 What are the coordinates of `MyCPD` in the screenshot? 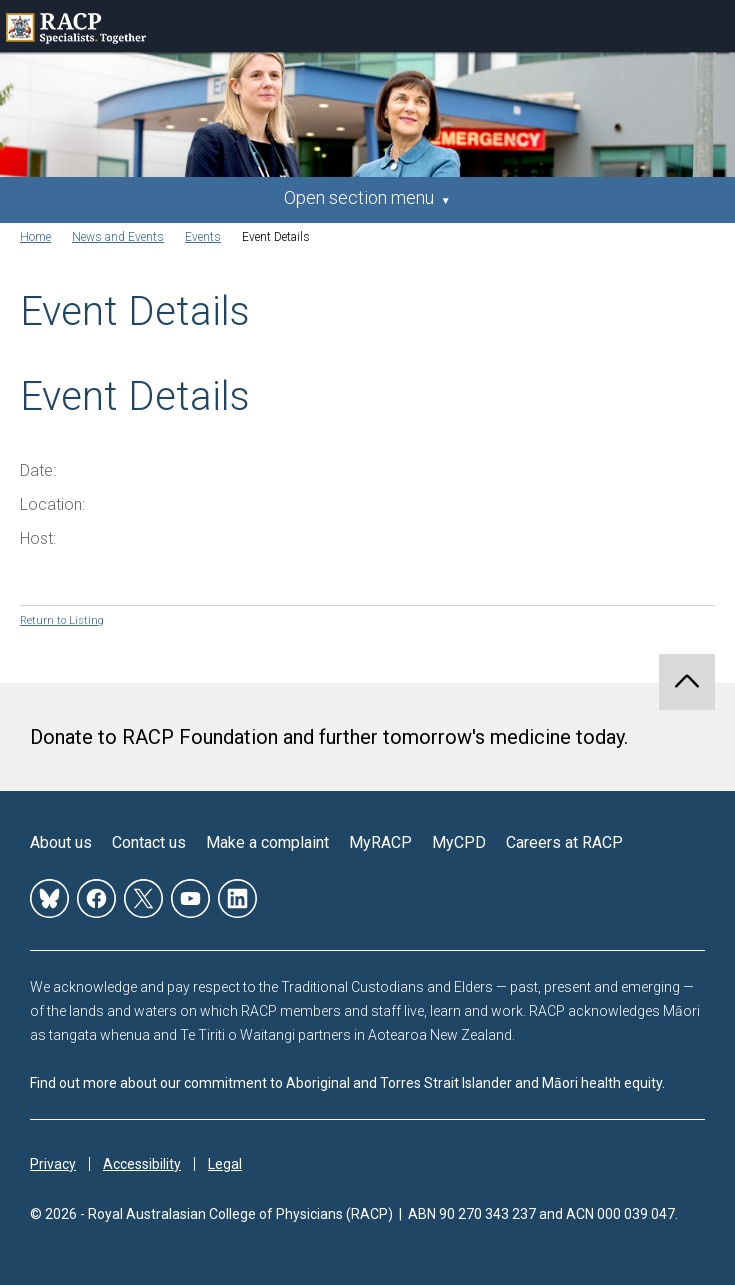 It's located at (459, 842).